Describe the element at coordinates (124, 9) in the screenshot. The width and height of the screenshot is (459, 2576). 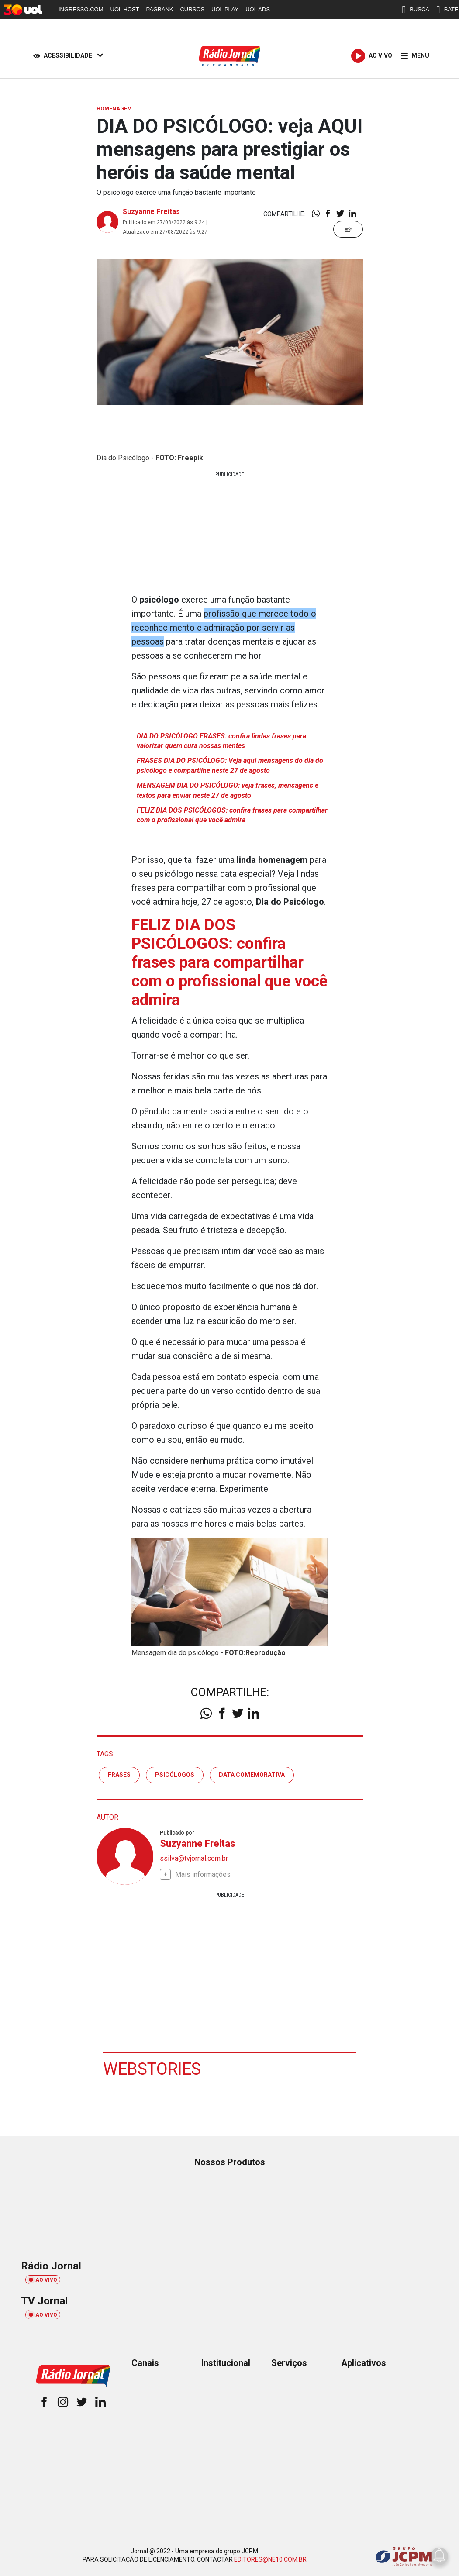
I see `UOL HOST` at that location.